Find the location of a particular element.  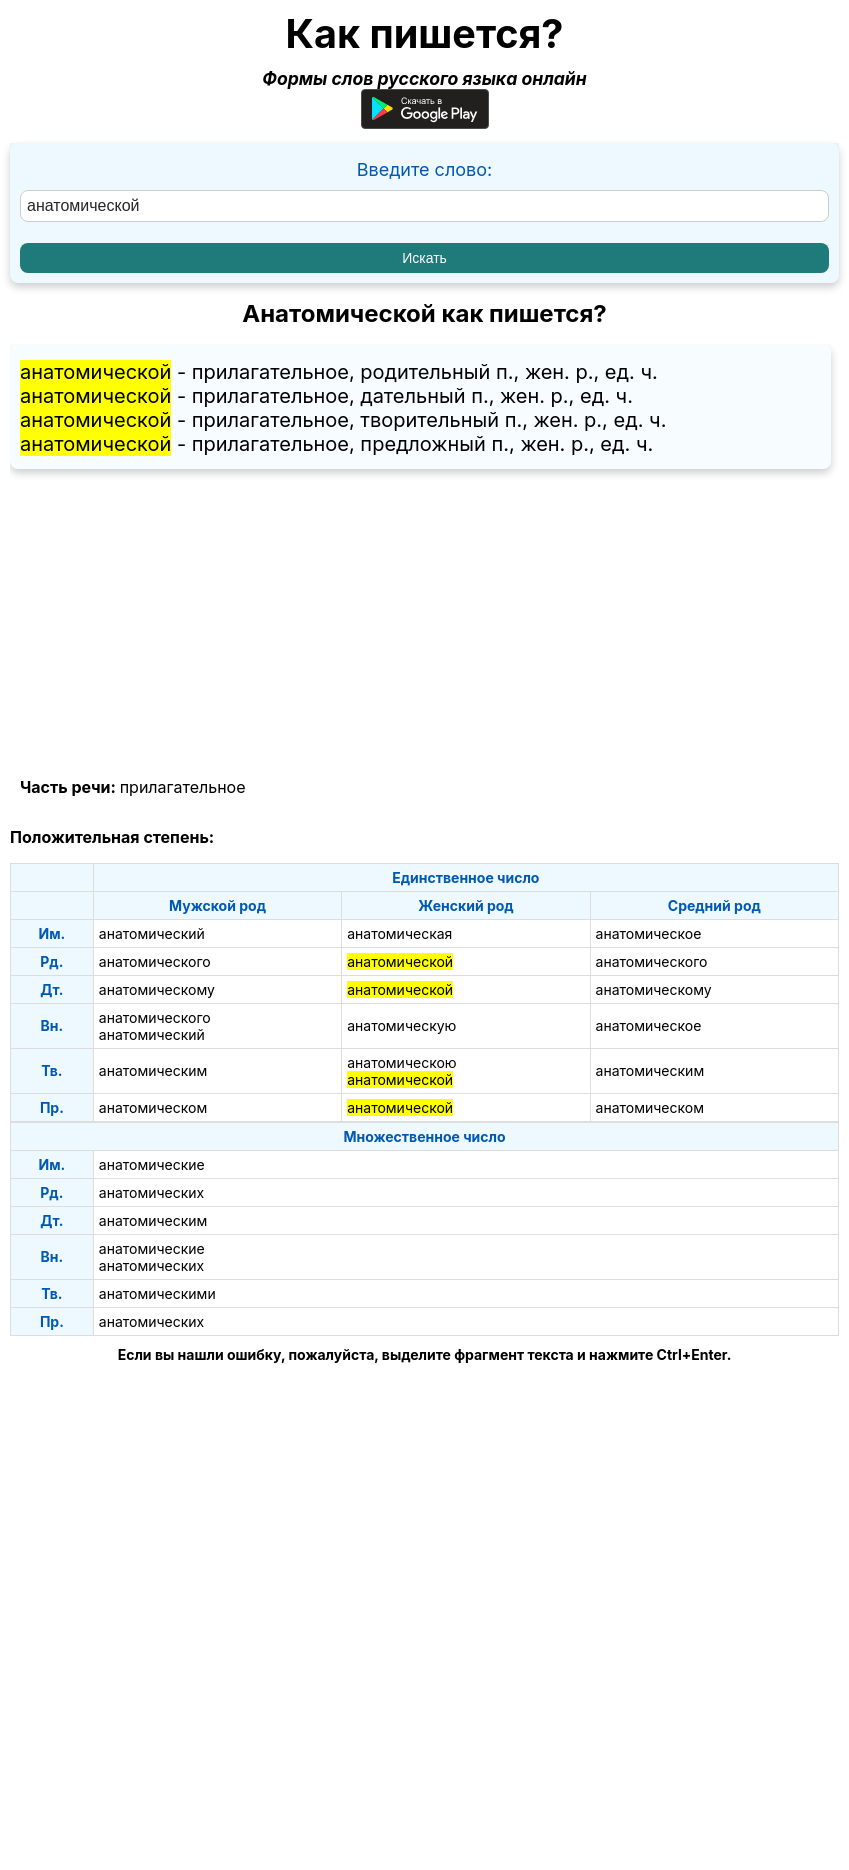

анатомическое is located at coordinates (649, 933).